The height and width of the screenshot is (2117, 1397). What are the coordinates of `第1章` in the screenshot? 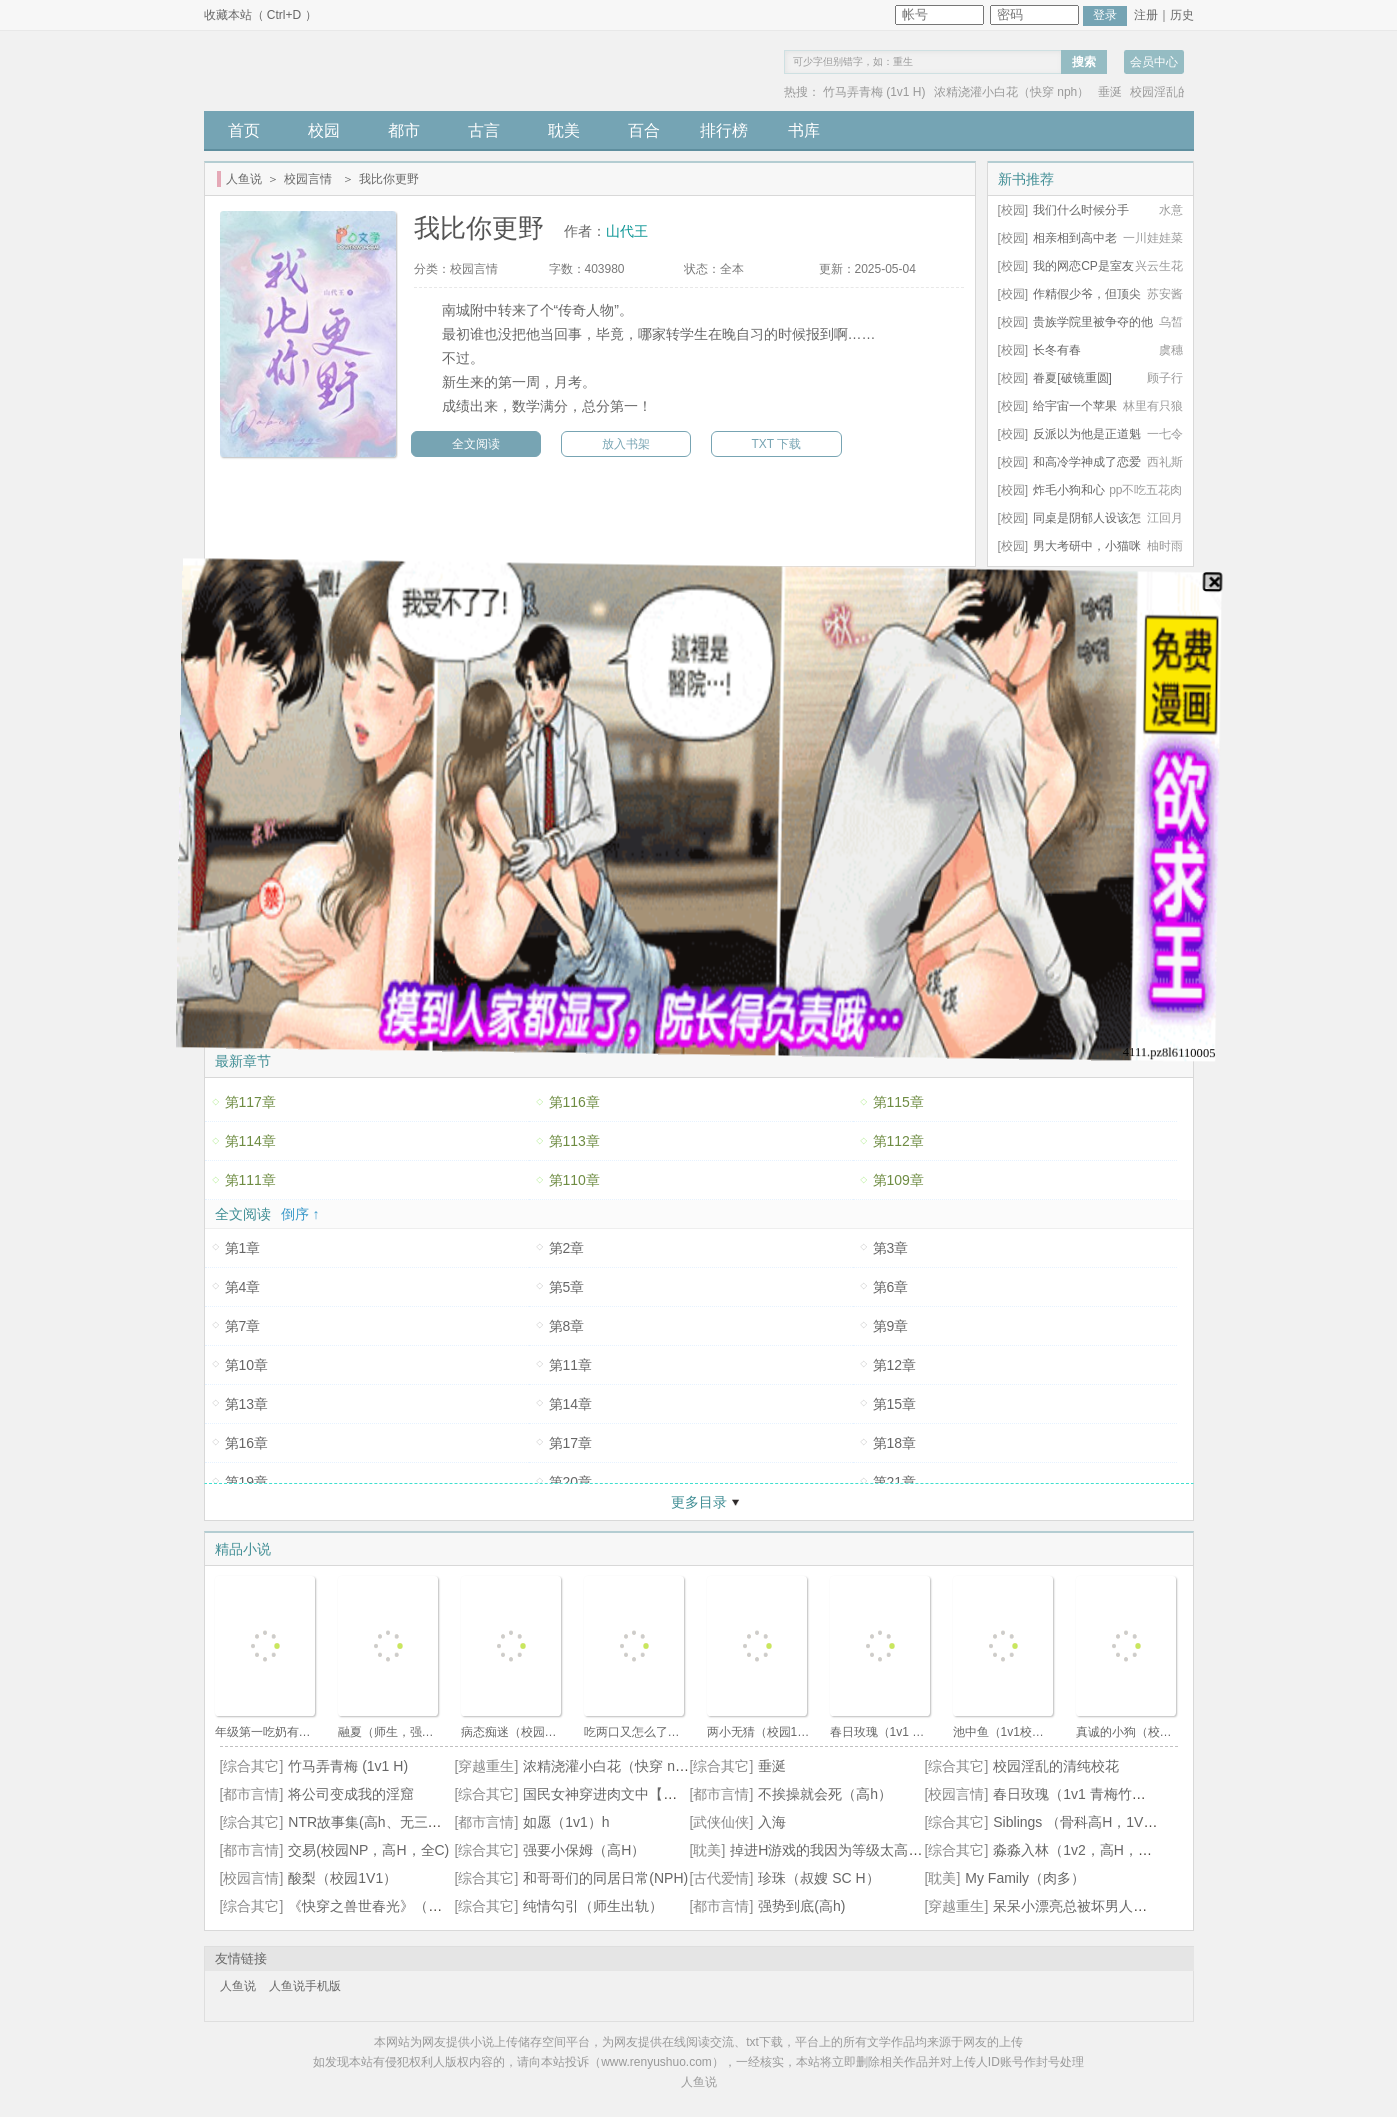 It's located at (243, 1248).